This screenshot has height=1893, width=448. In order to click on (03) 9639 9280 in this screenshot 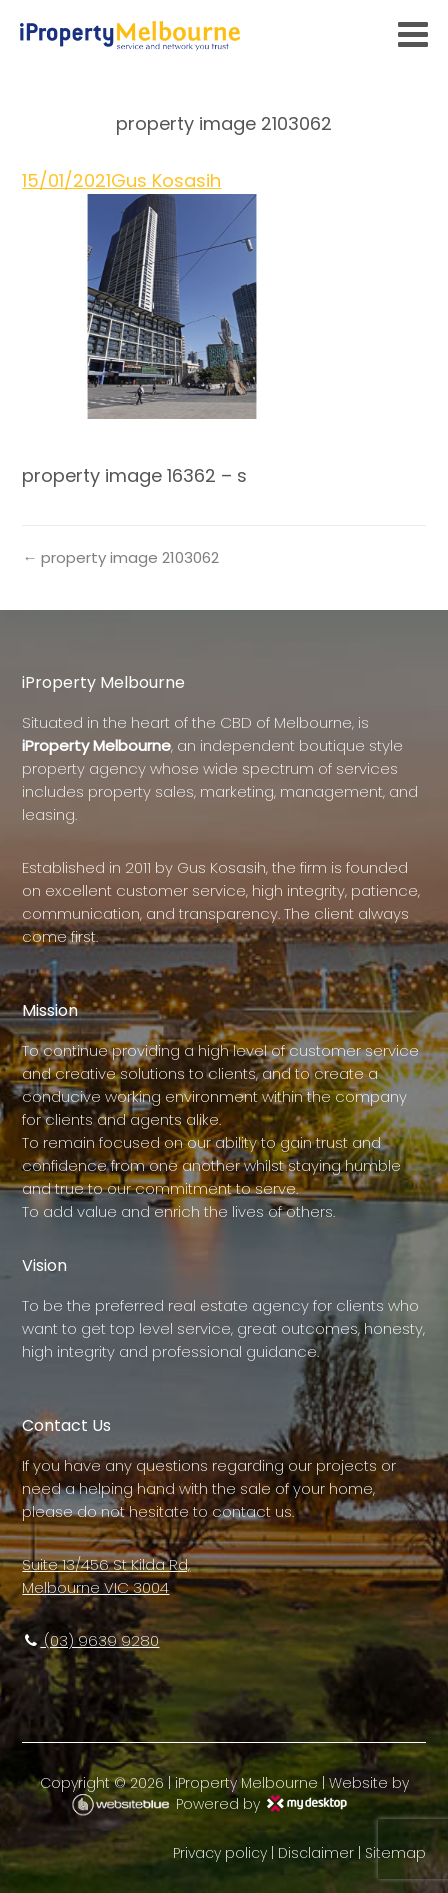, I will do `click(90, 1640)`.